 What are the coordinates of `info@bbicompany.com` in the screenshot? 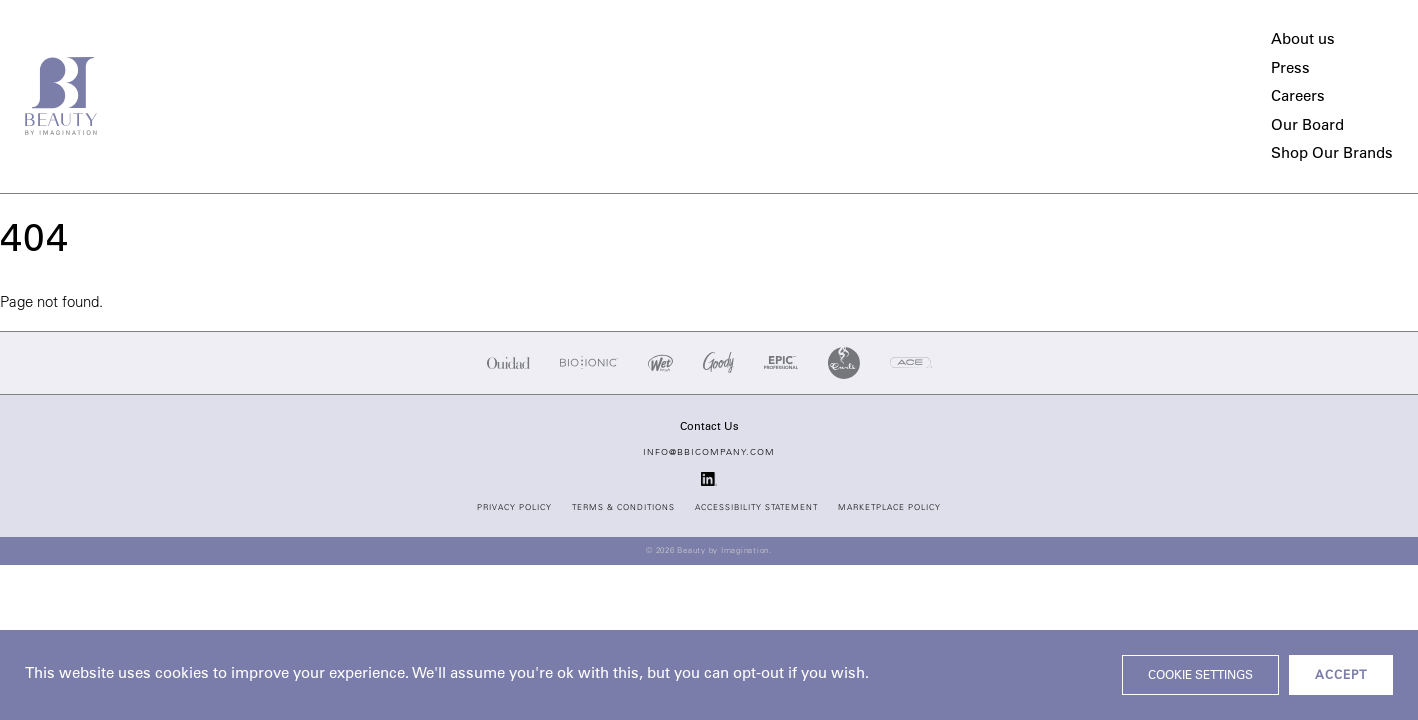 It's located at (709, 452).